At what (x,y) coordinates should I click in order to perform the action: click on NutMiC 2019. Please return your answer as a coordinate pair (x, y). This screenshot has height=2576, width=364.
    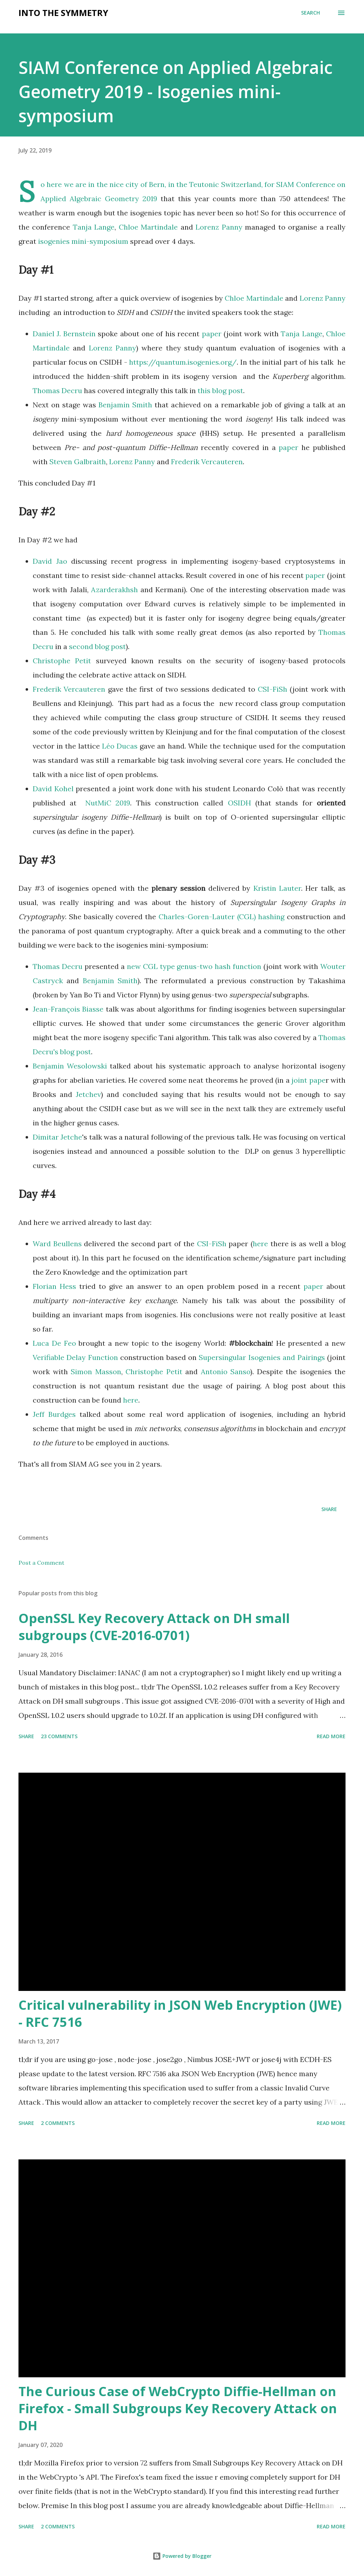
    Looking at the image, I should click on (107, 802).